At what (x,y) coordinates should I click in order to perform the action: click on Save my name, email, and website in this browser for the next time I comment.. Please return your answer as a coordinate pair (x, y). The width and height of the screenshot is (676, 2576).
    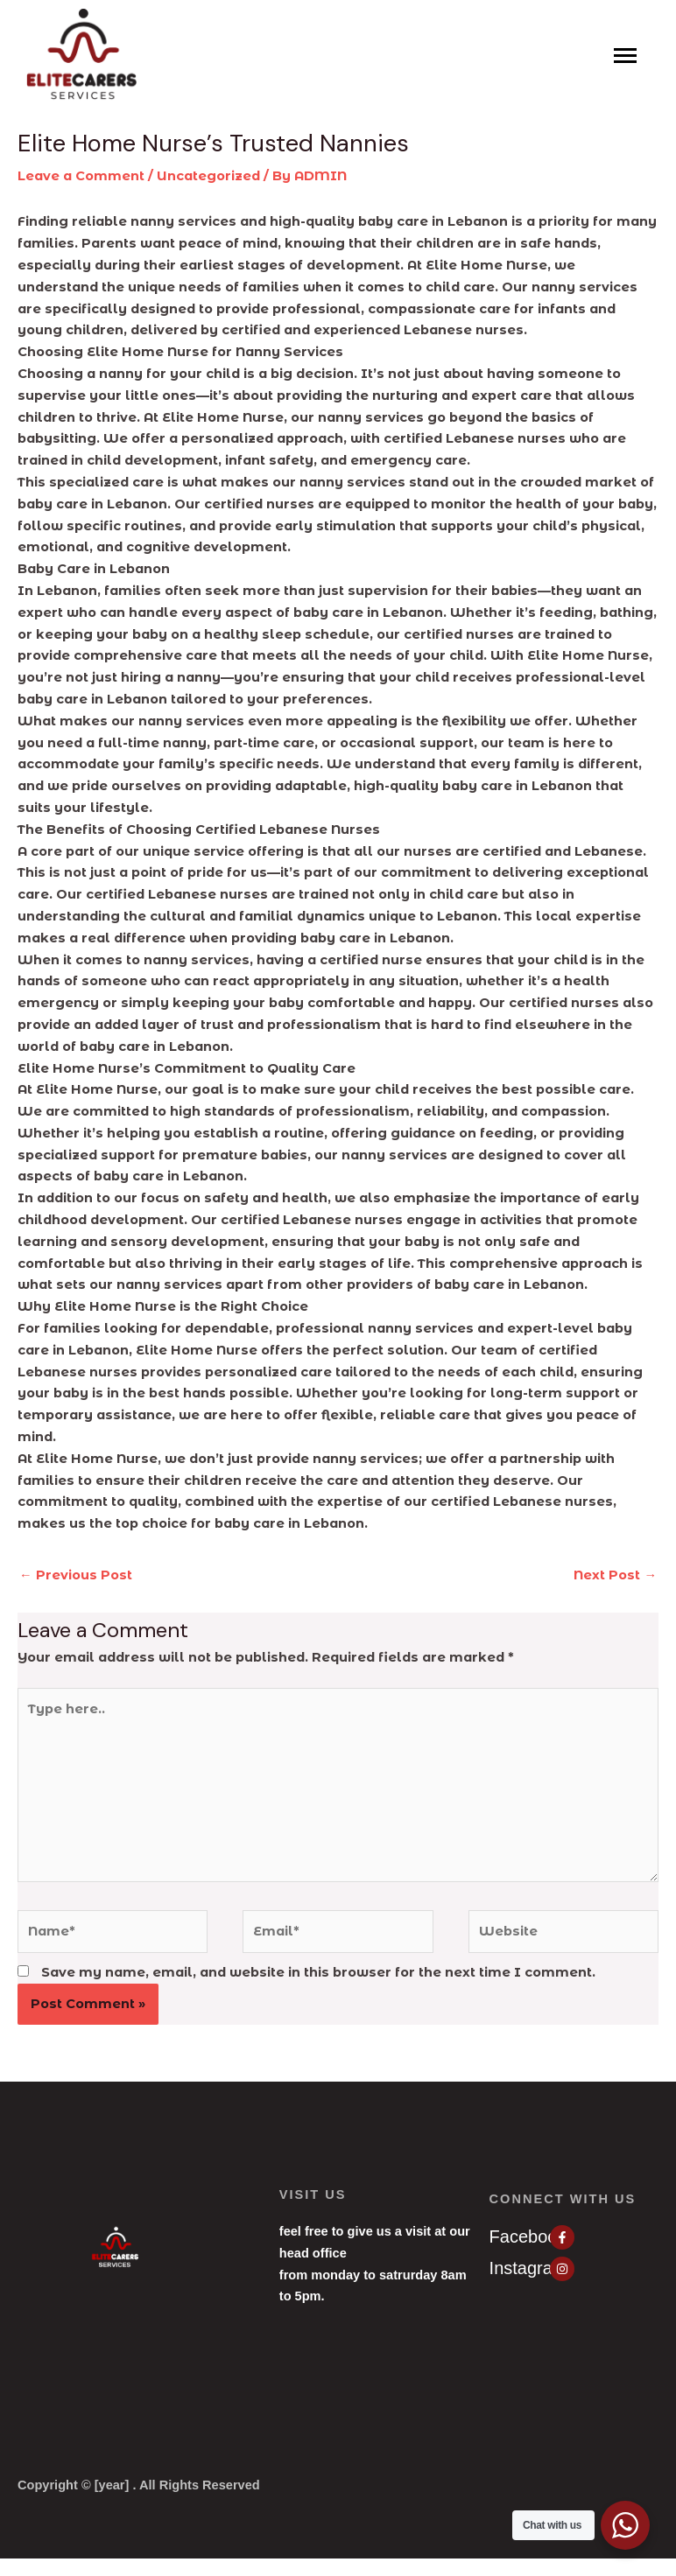
    Looking at the image, I should click on (318, 1972).